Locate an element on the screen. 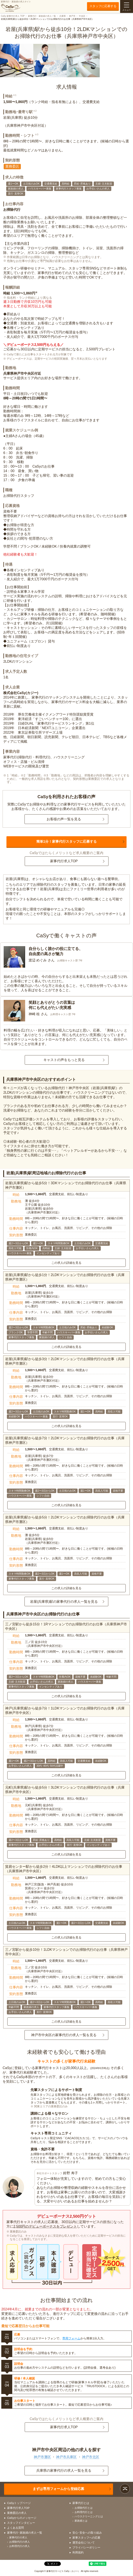  中央区 is located at coordinates (82, 16).